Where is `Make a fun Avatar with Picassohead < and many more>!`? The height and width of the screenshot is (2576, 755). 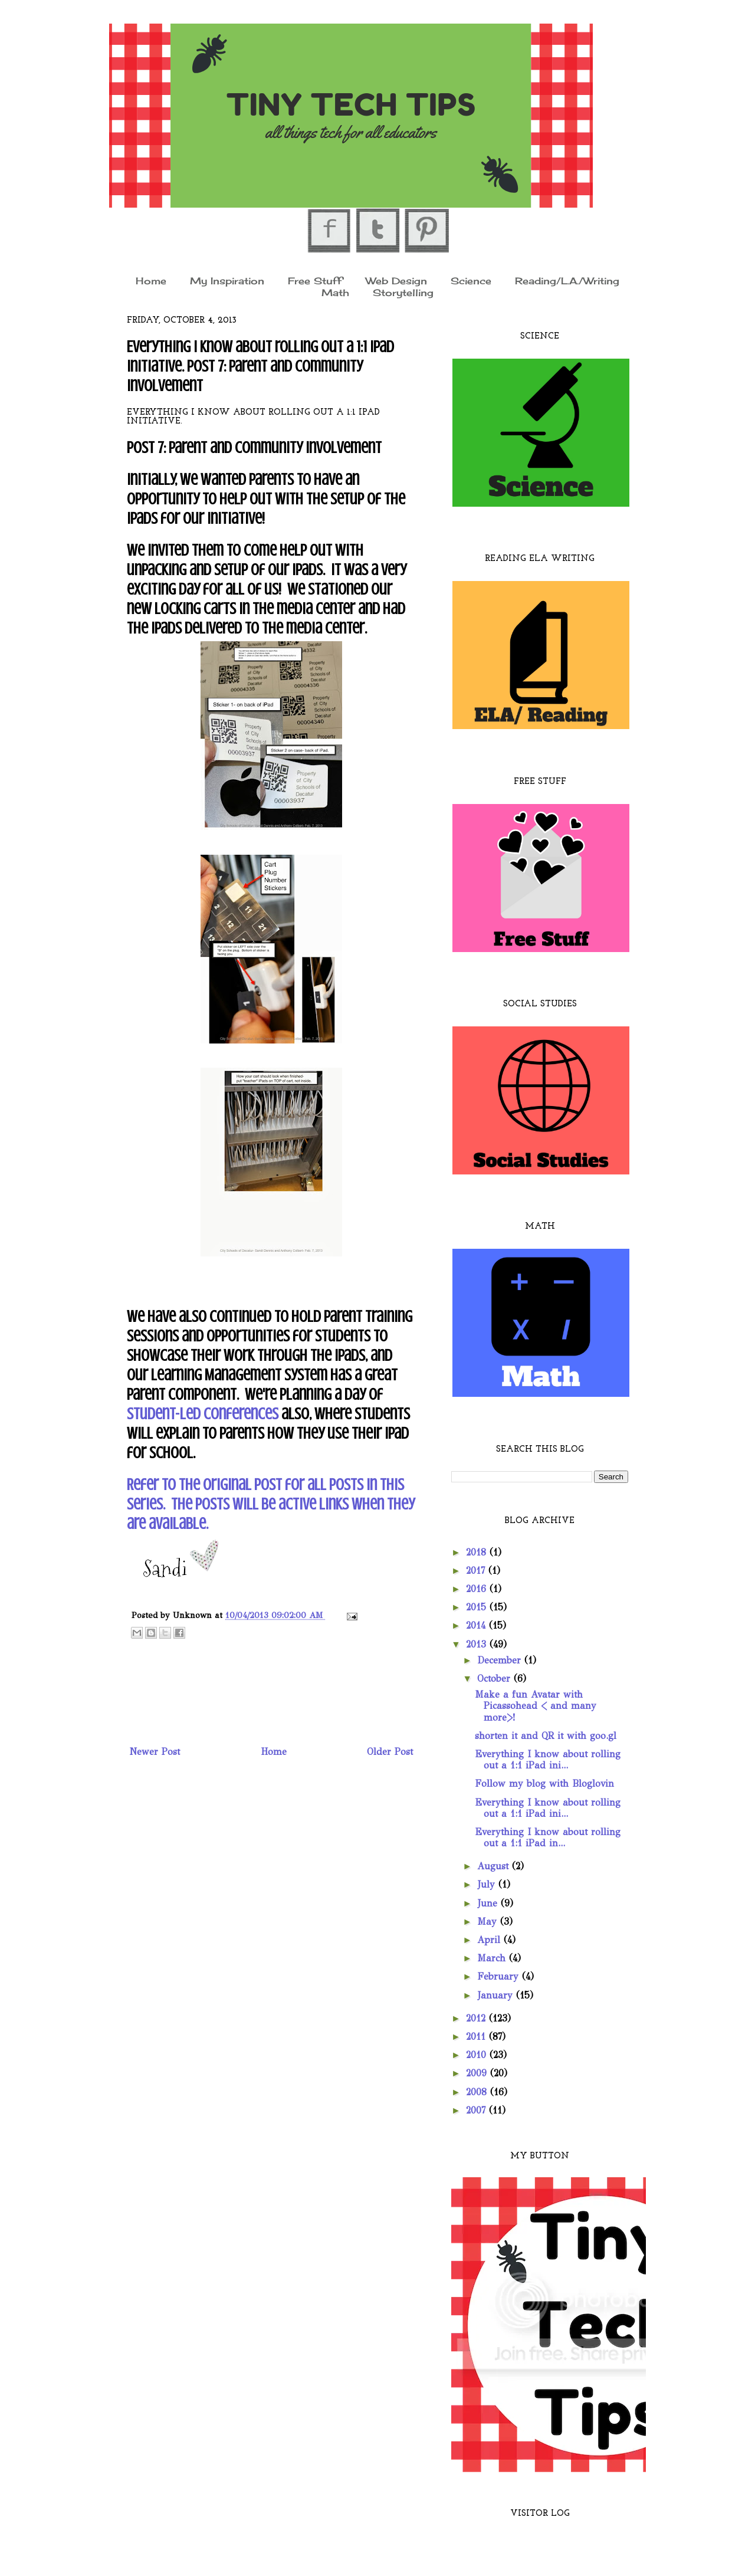
Make a fun Avatar with Picassohead < and many more>! is located at coordinates (535, 1705).